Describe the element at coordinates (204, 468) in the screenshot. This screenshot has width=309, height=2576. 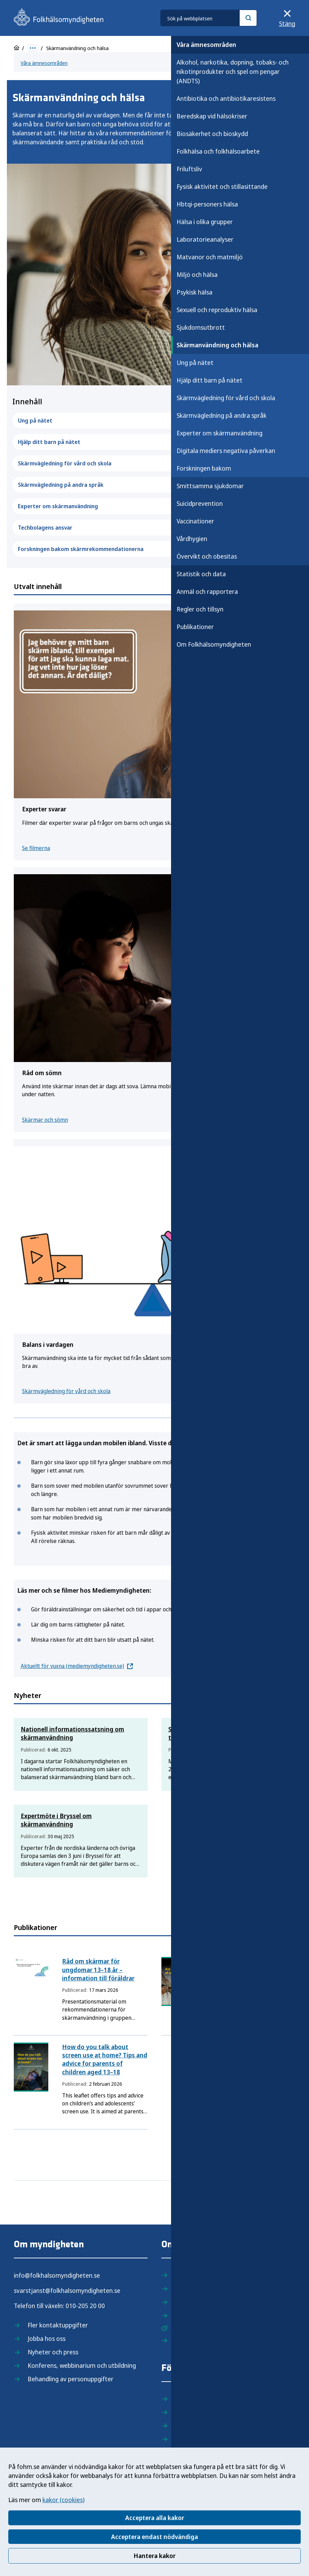
I see `Forskningen bakom` at that location.